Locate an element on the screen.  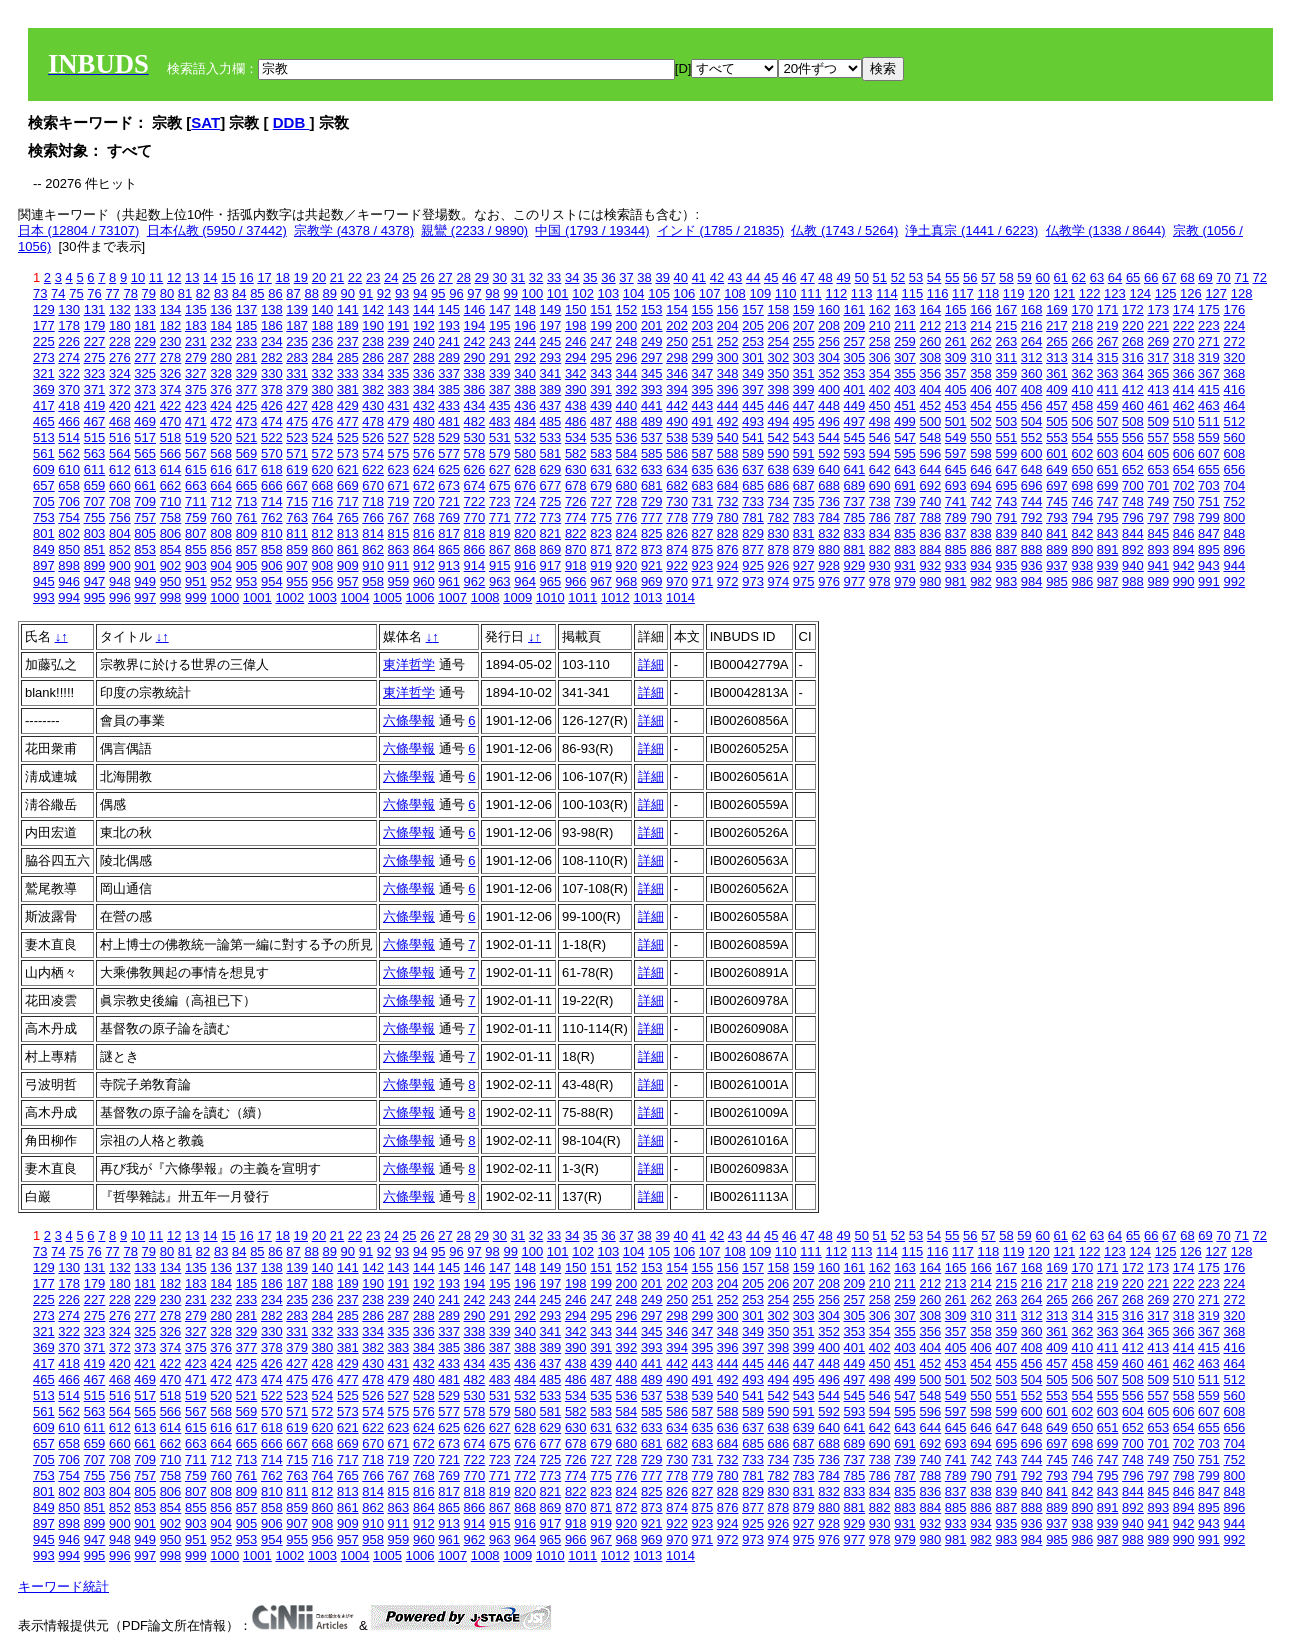
696 is located at coordinates (1032, 485).